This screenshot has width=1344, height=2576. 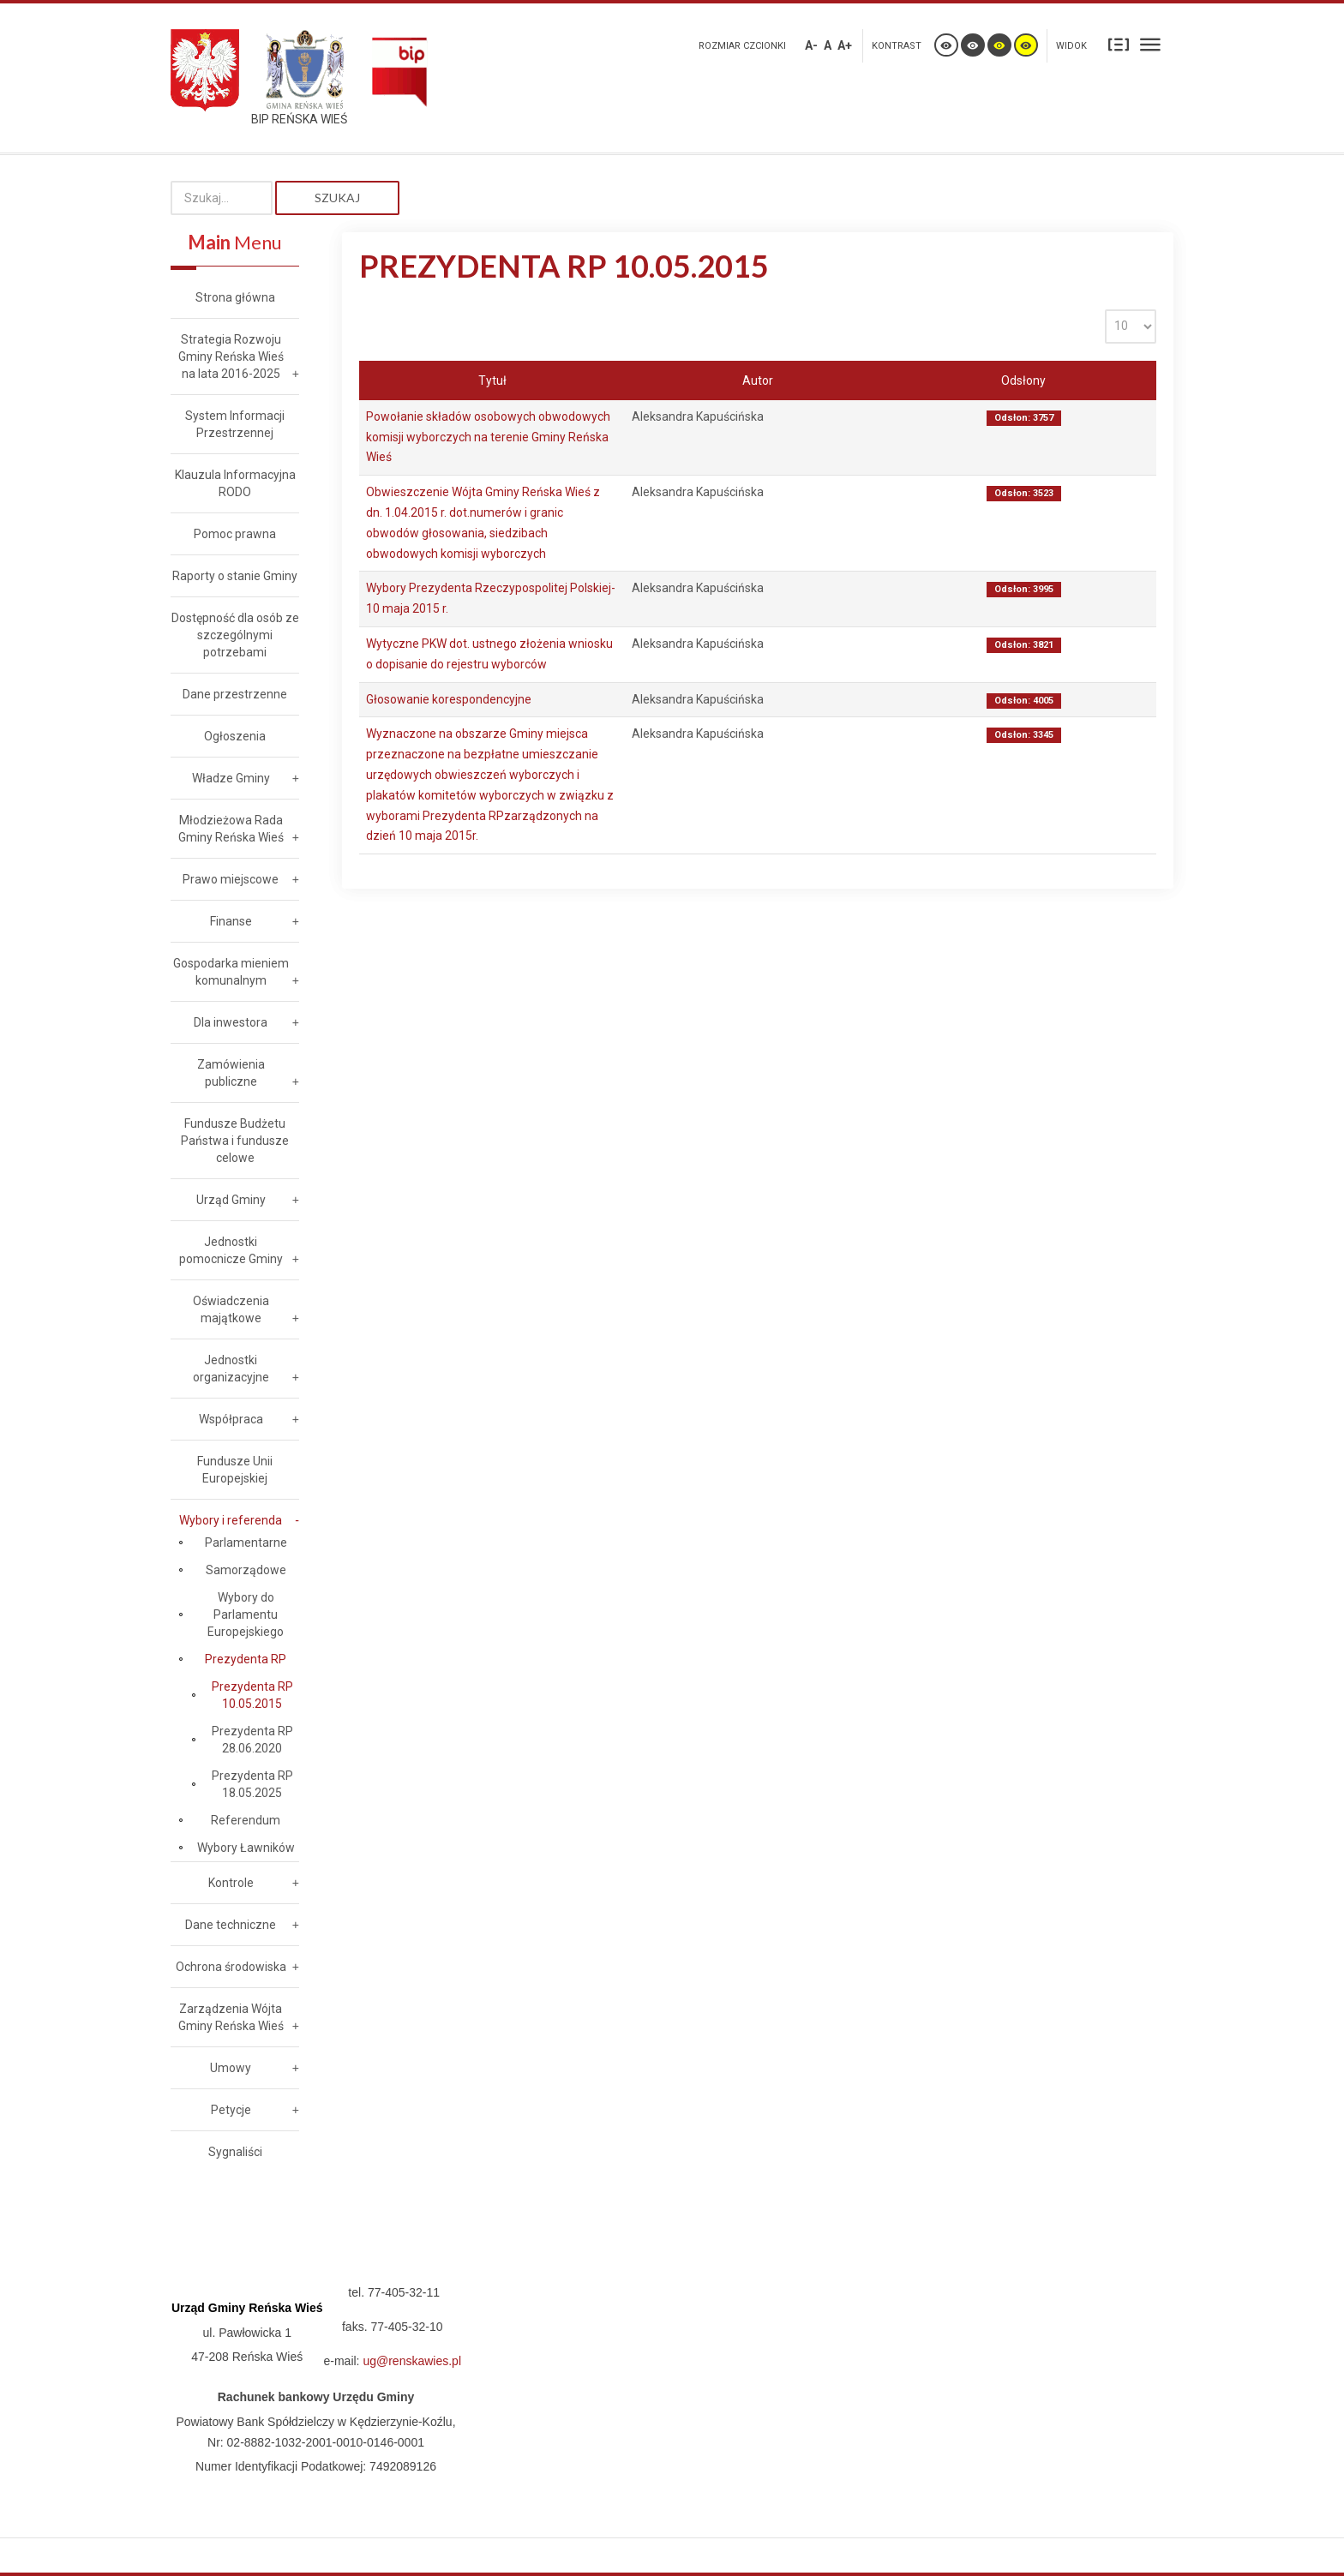 I want to click on Ogłoszenia, so click(x=235, y=736).